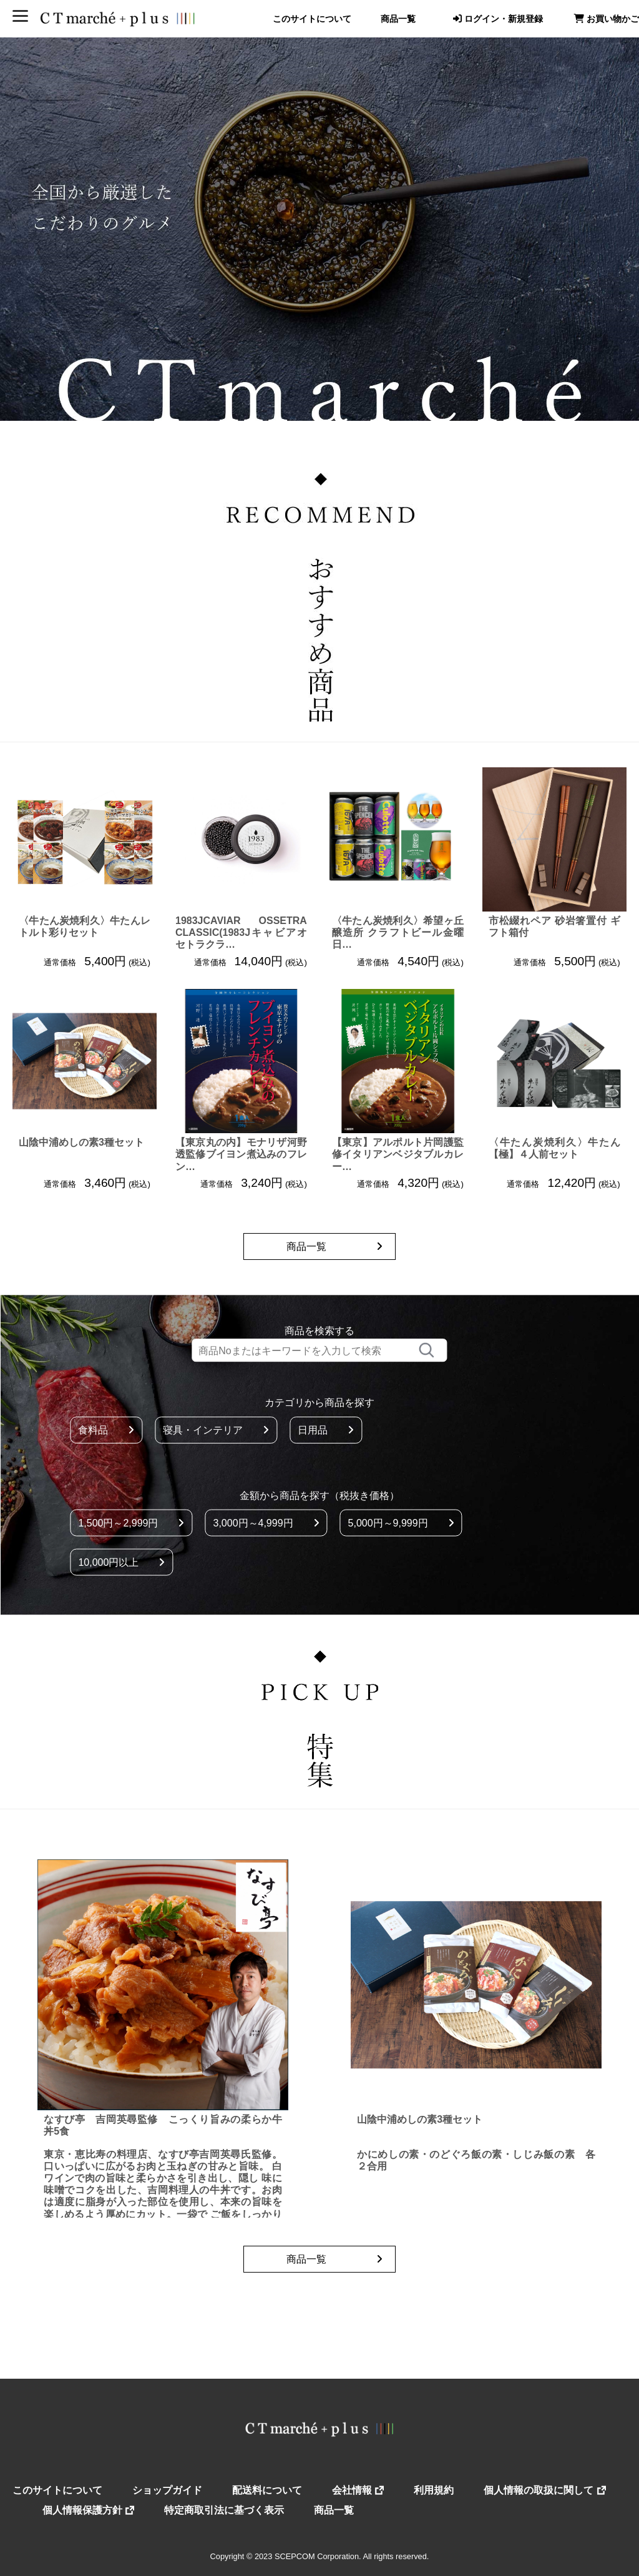 The height and width of the screenshot is (2576, 639). What do you see at coordinates (398, 19) in the screenshot?
I see `商品一覧` at bounding box center [398, 19].